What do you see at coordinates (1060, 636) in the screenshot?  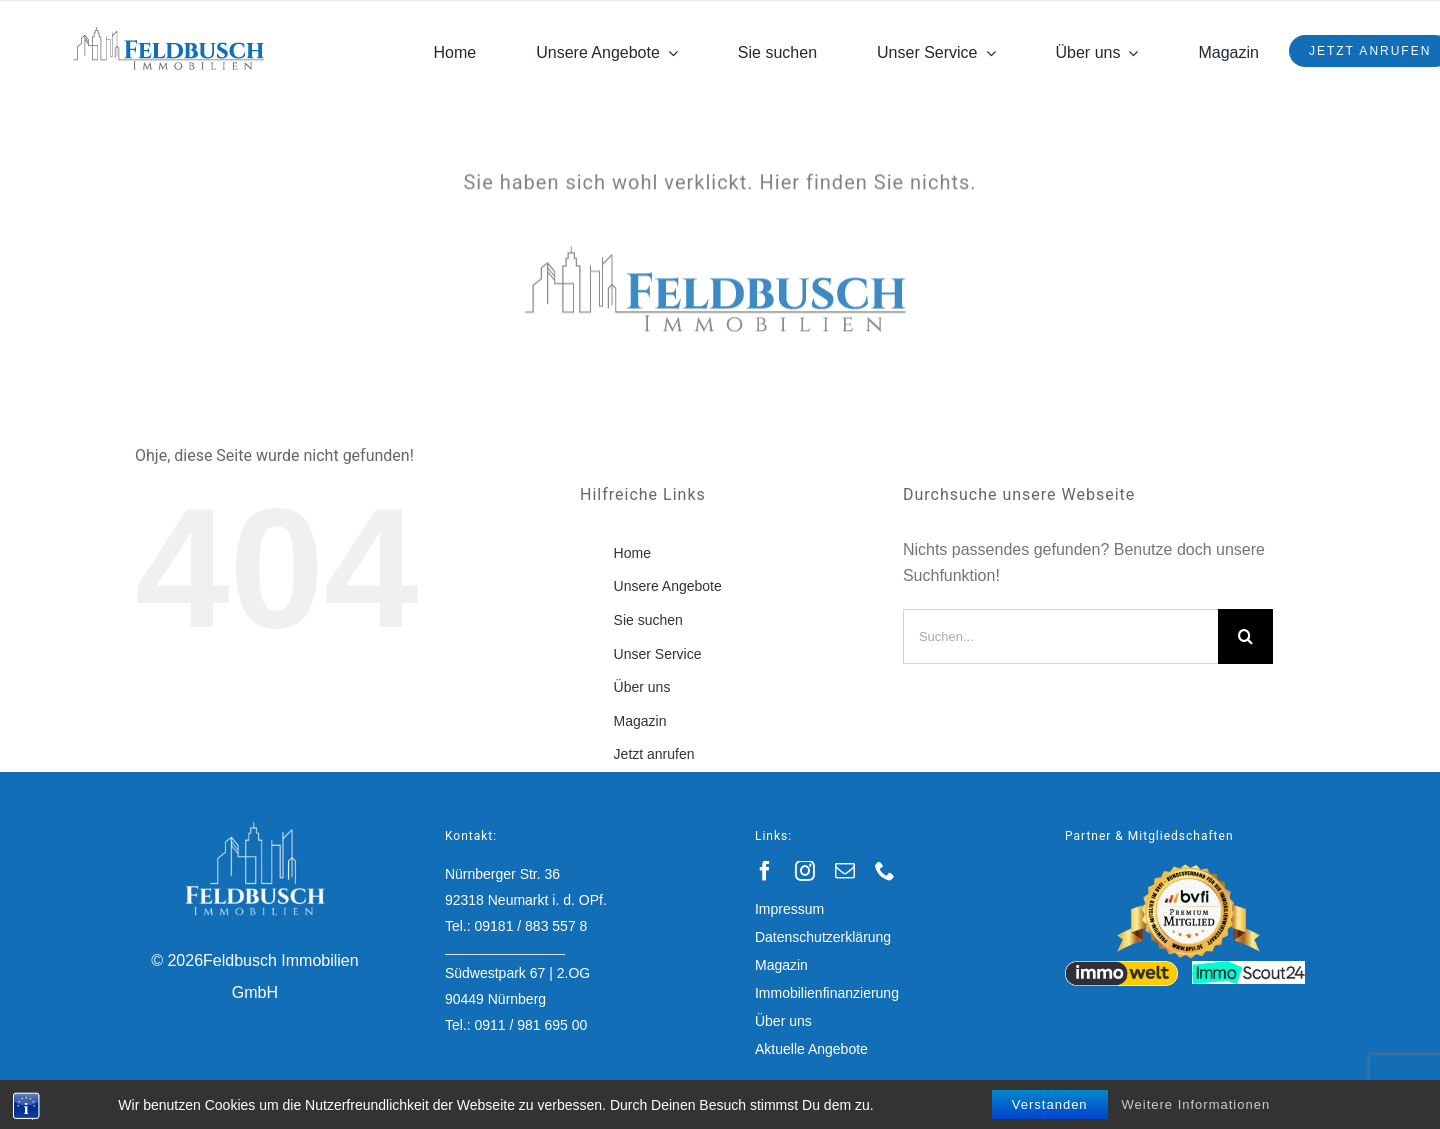 I see `[Suchen...]` at bounding box center [1060, 636].